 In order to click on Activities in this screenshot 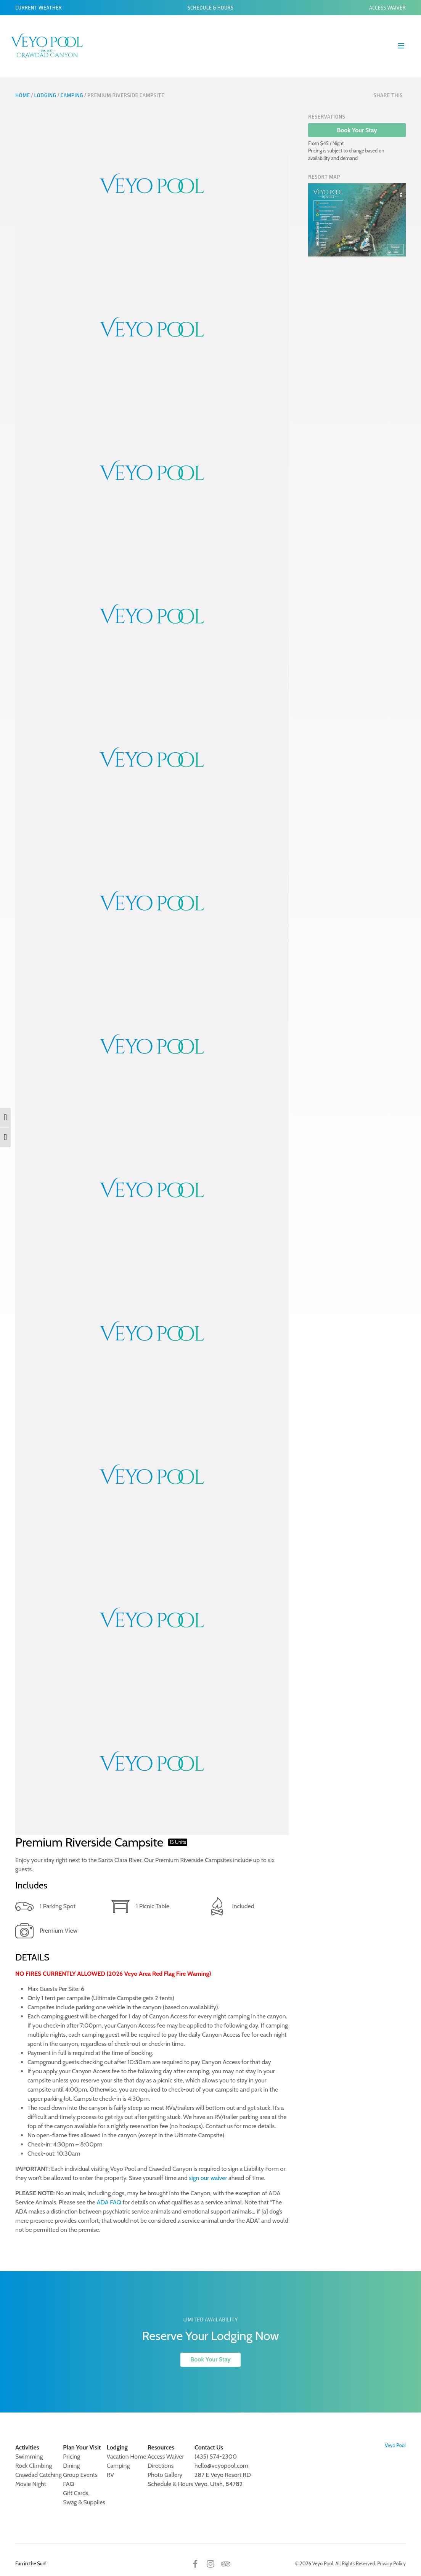, I will do `click(27, 2447)`.